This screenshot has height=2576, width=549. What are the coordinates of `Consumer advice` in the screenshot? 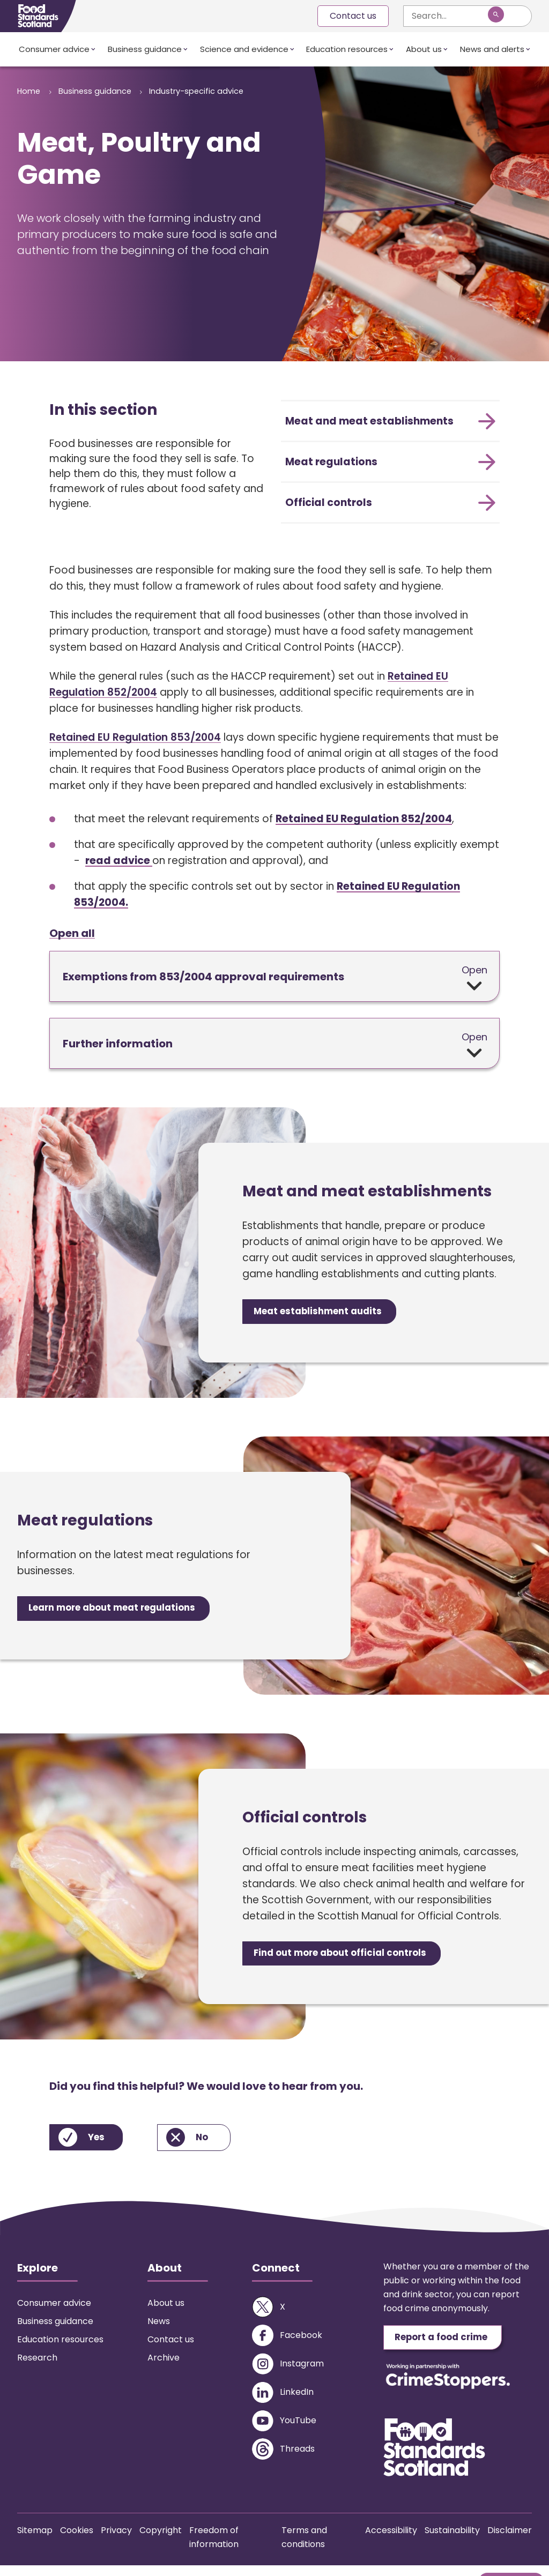 It's located at (54, 49).